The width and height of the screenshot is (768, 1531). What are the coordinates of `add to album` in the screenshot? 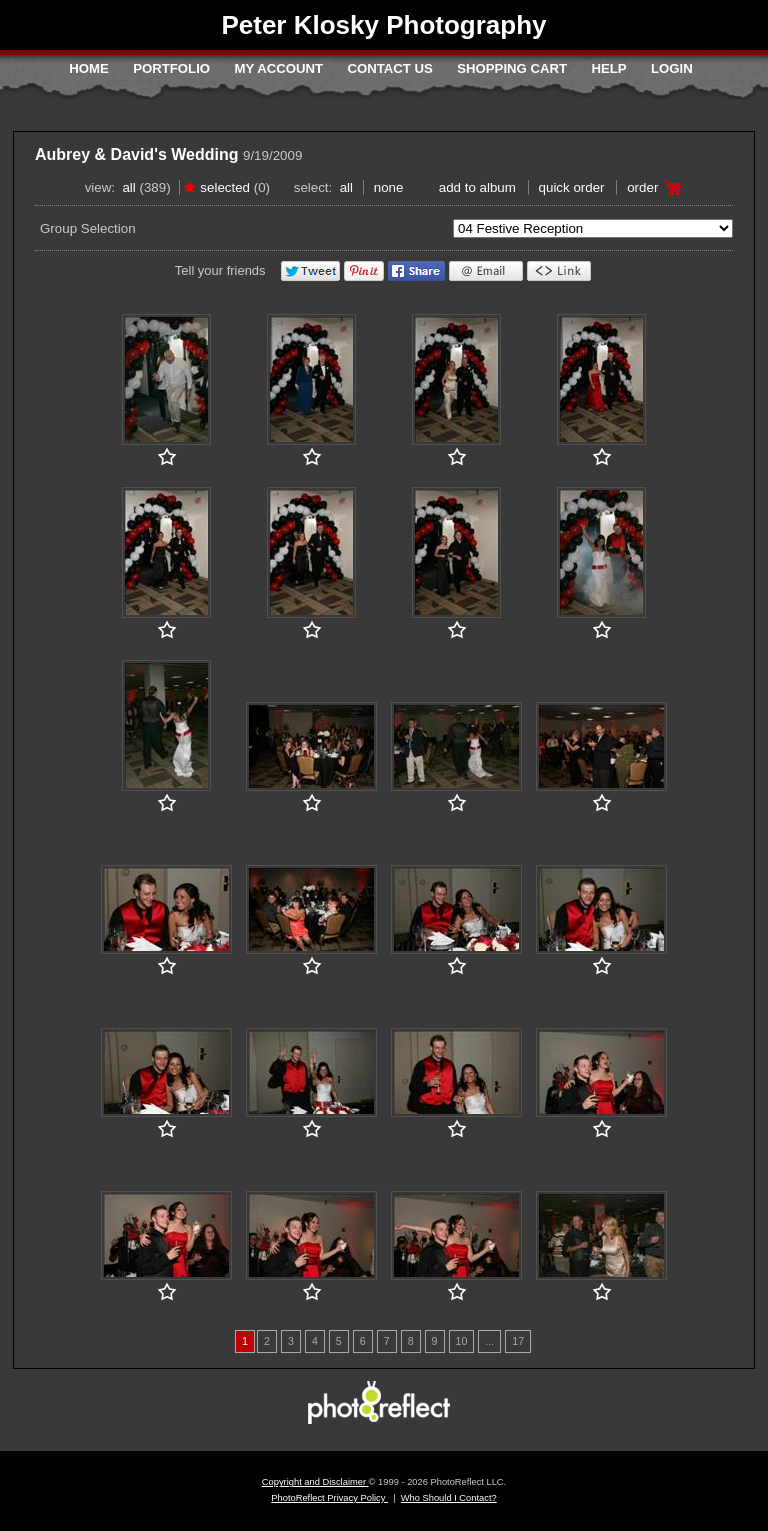 It's located at (477, 187).